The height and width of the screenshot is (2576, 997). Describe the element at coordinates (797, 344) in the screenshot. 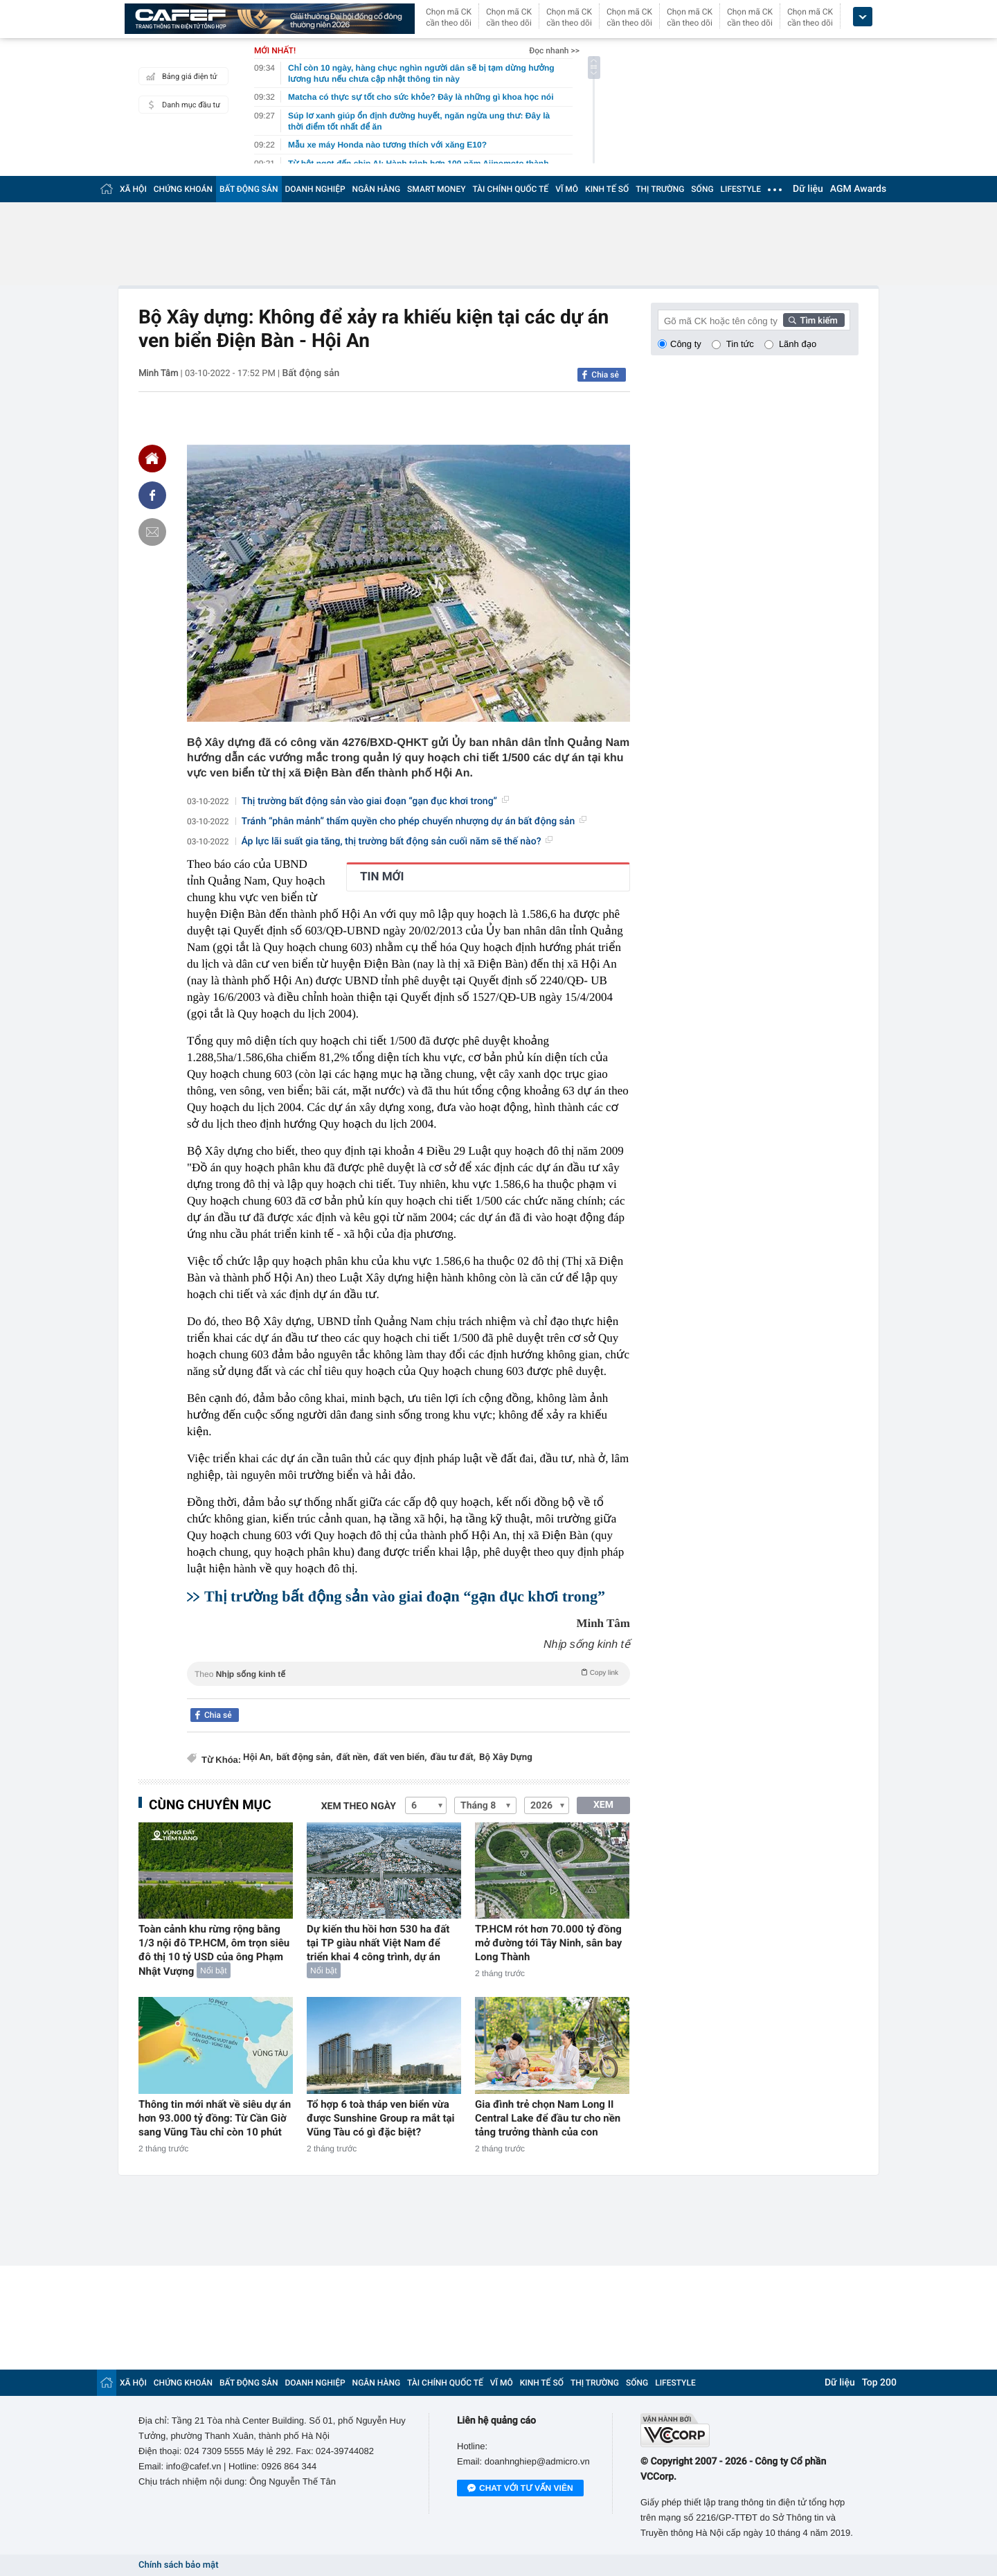

I see `Lãnh đạo` at that location.